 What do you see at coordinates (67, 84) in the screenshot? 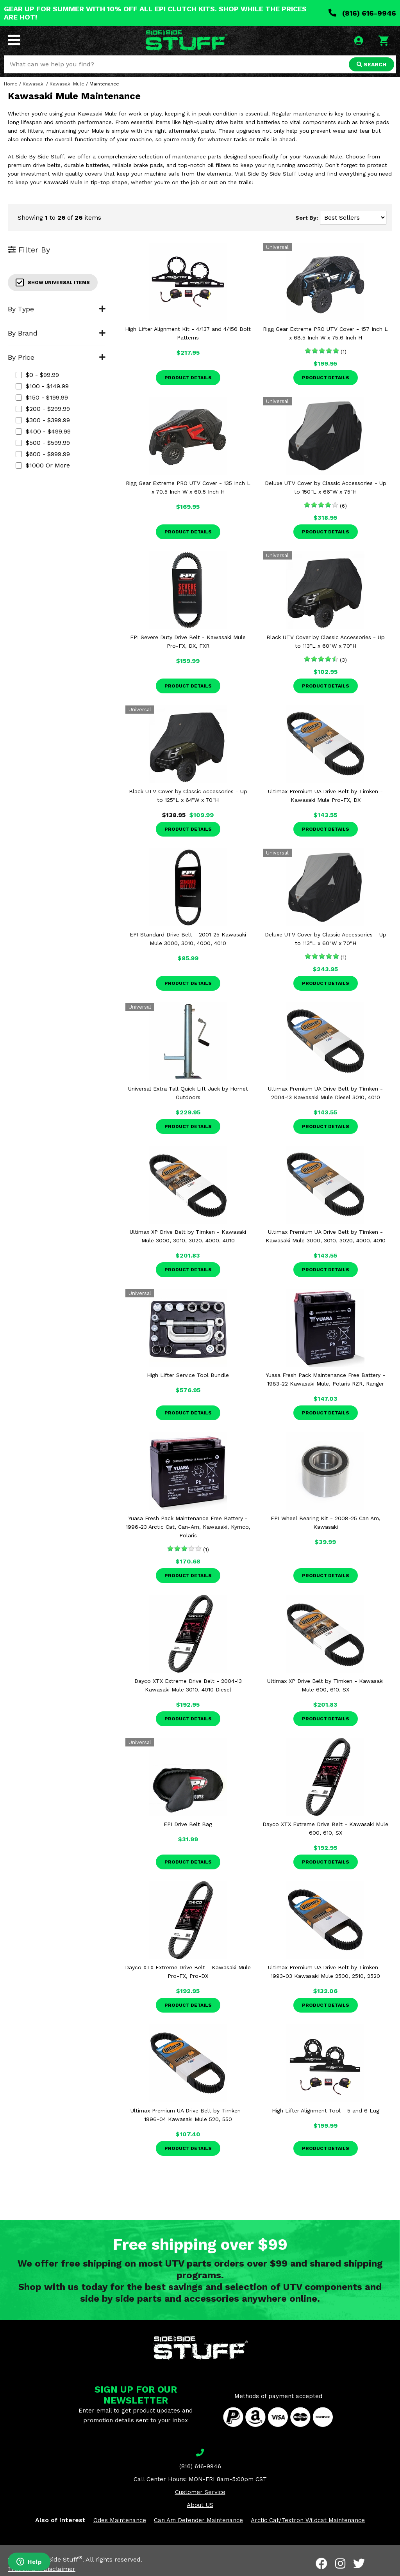
I see `Kawasaki Mule` at bounding box center [67, 84].